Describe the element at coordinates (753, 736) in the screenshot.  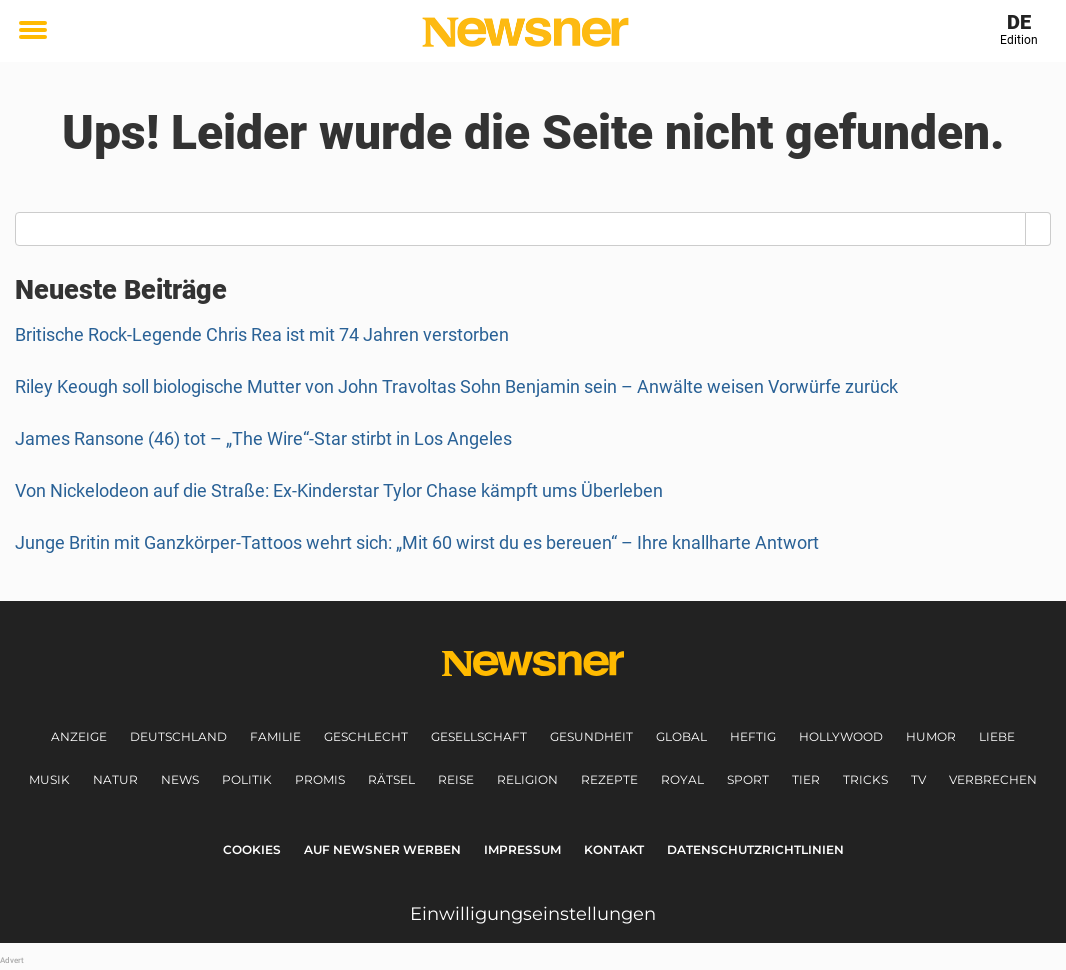
I see `Heftig` at that location.